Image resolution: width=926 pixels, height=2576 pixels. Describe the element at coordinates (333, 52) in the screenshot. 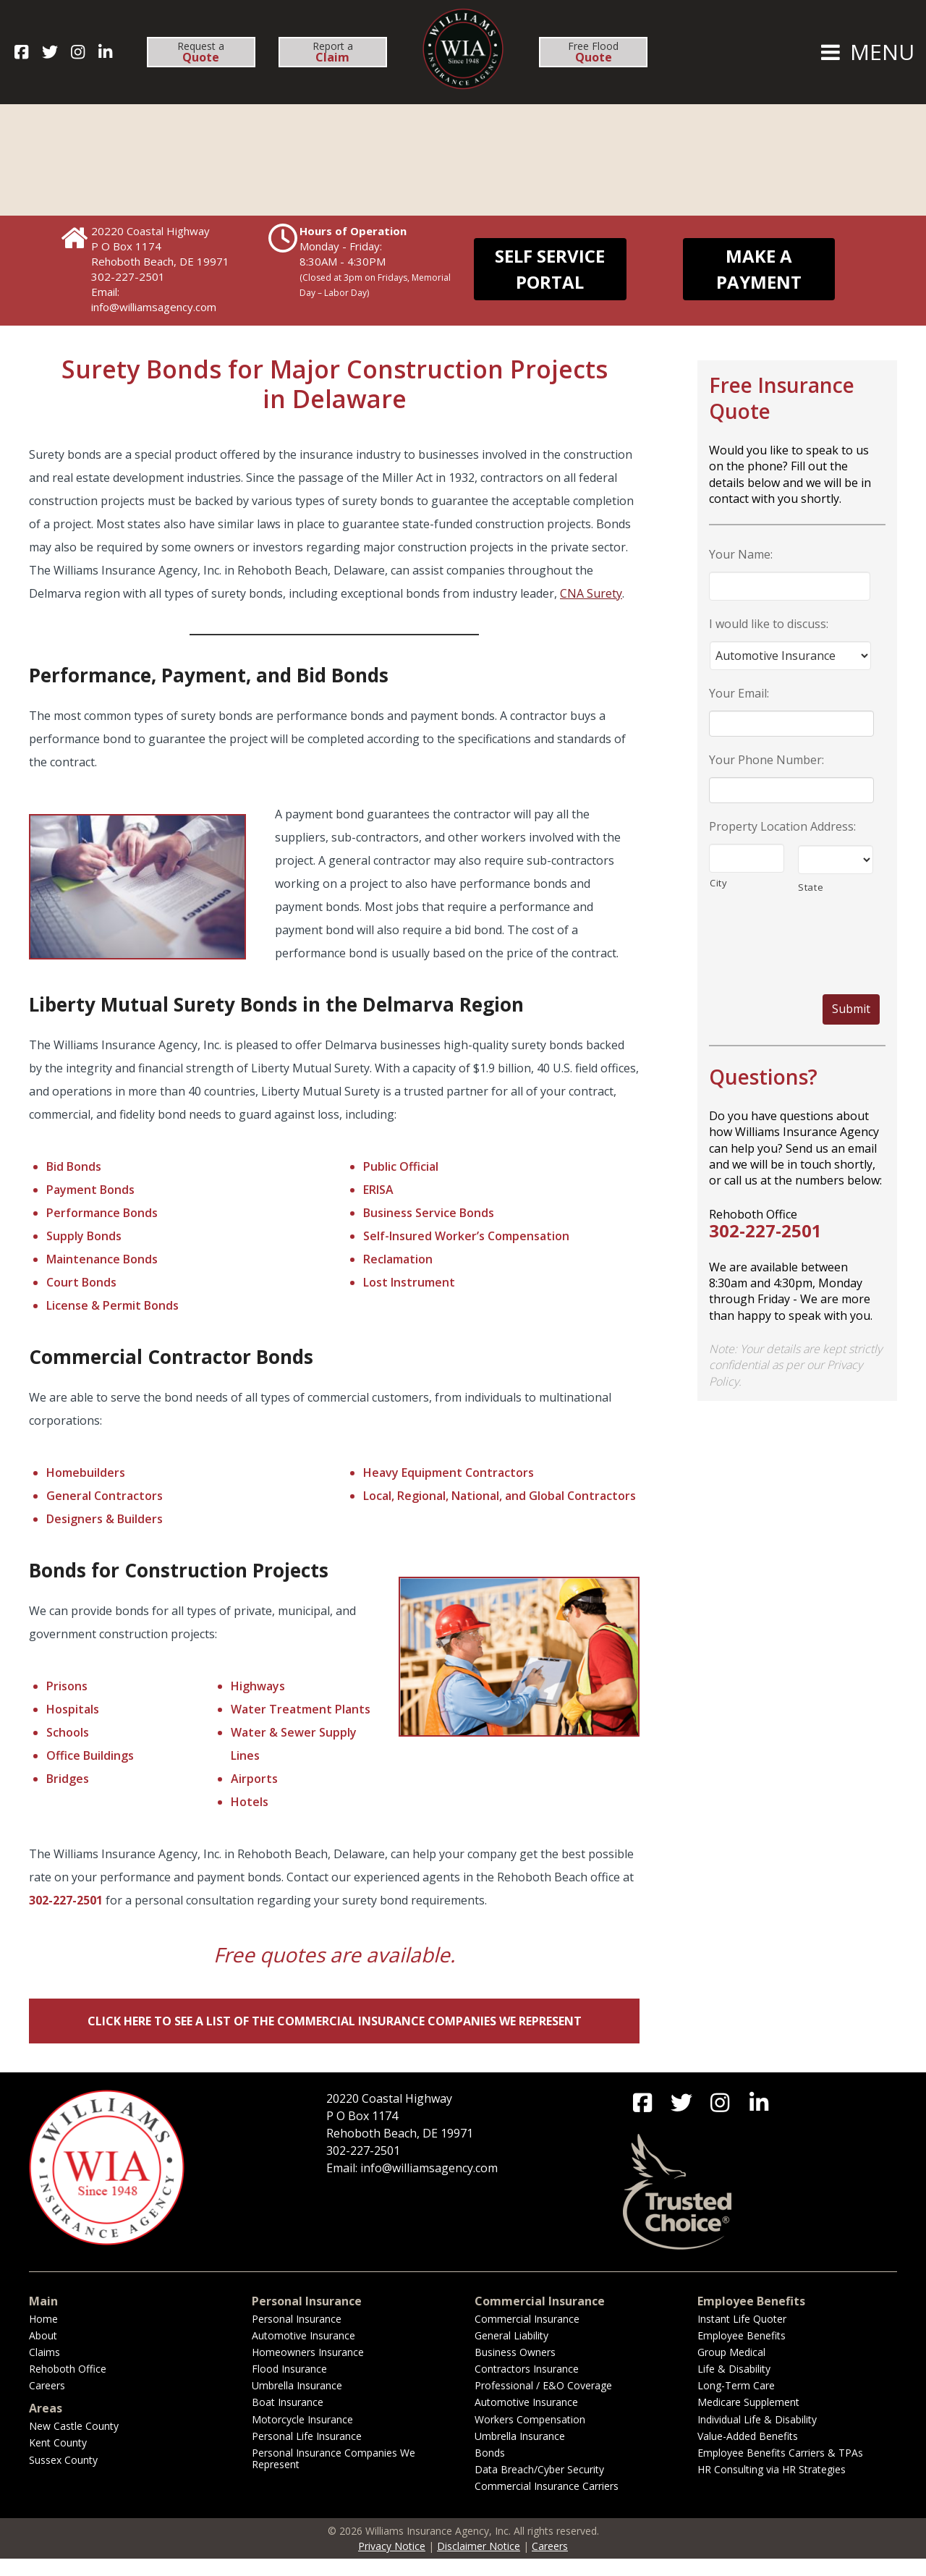

I see `Report` at that location.